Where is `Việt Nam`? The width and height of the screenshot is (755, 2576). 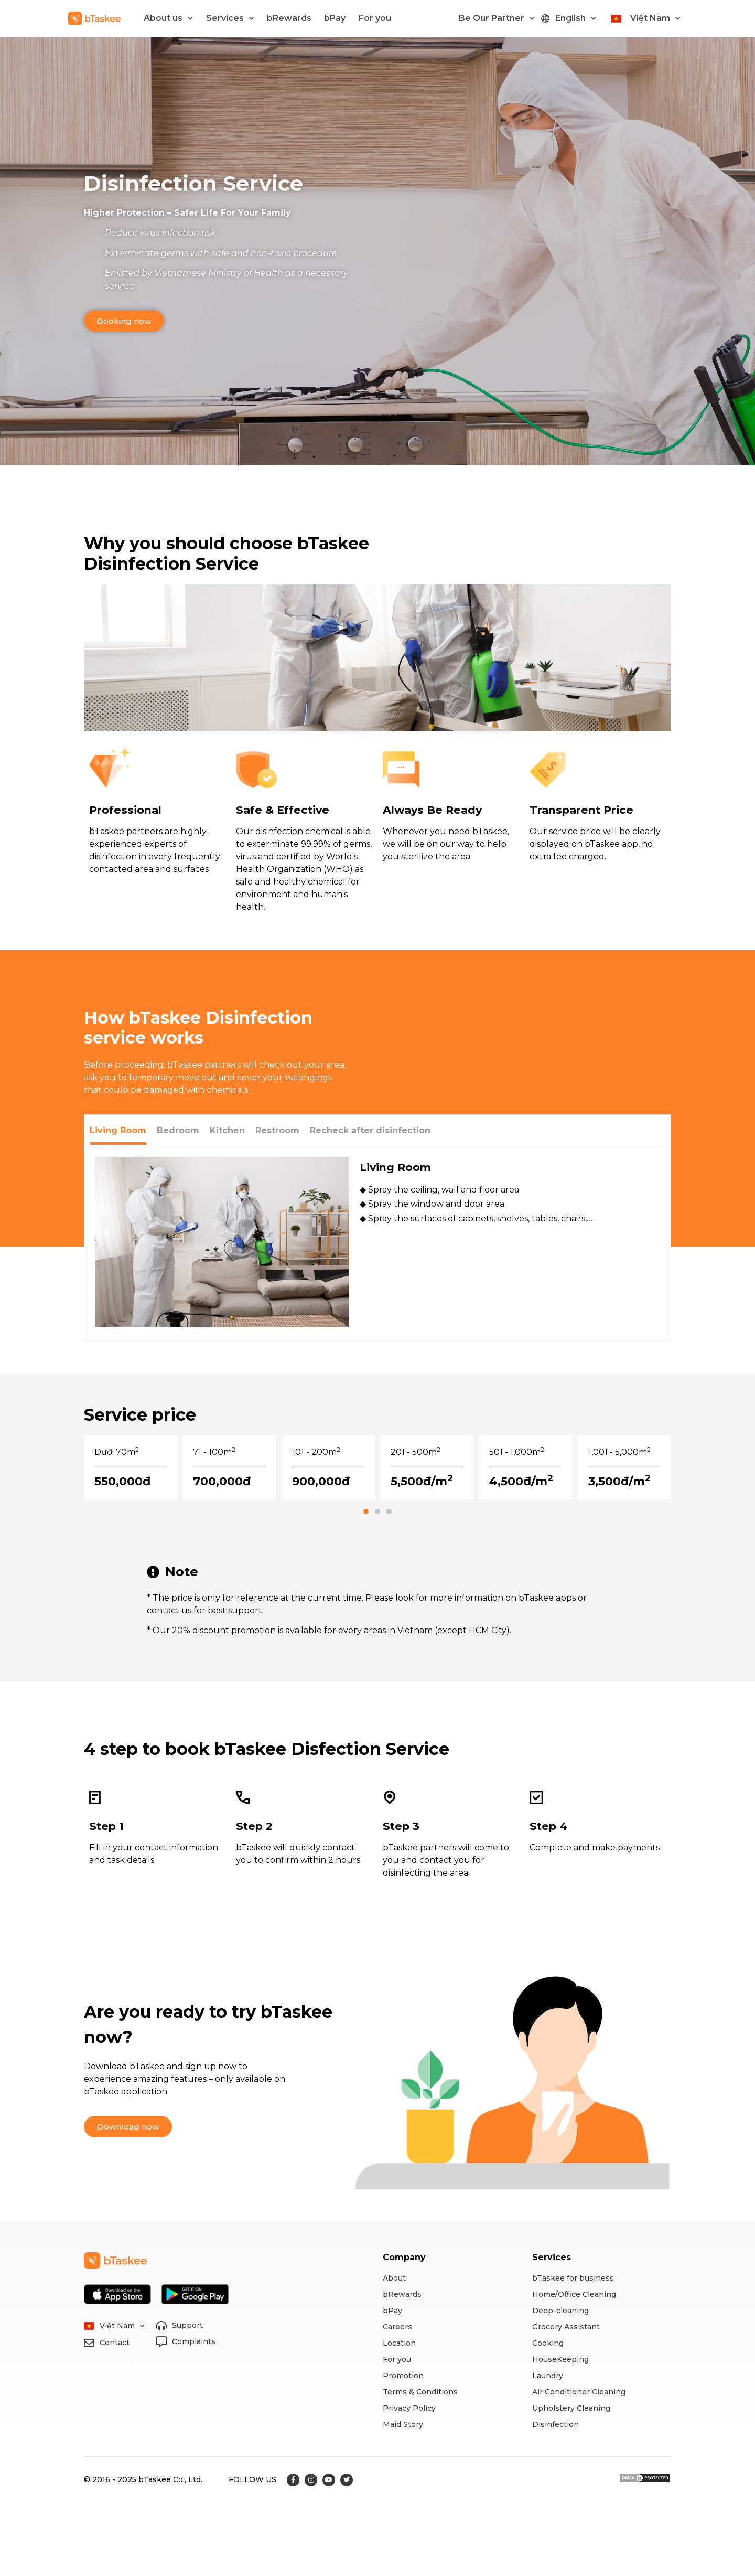 Việt Nam is located at coordinates (655, 18).